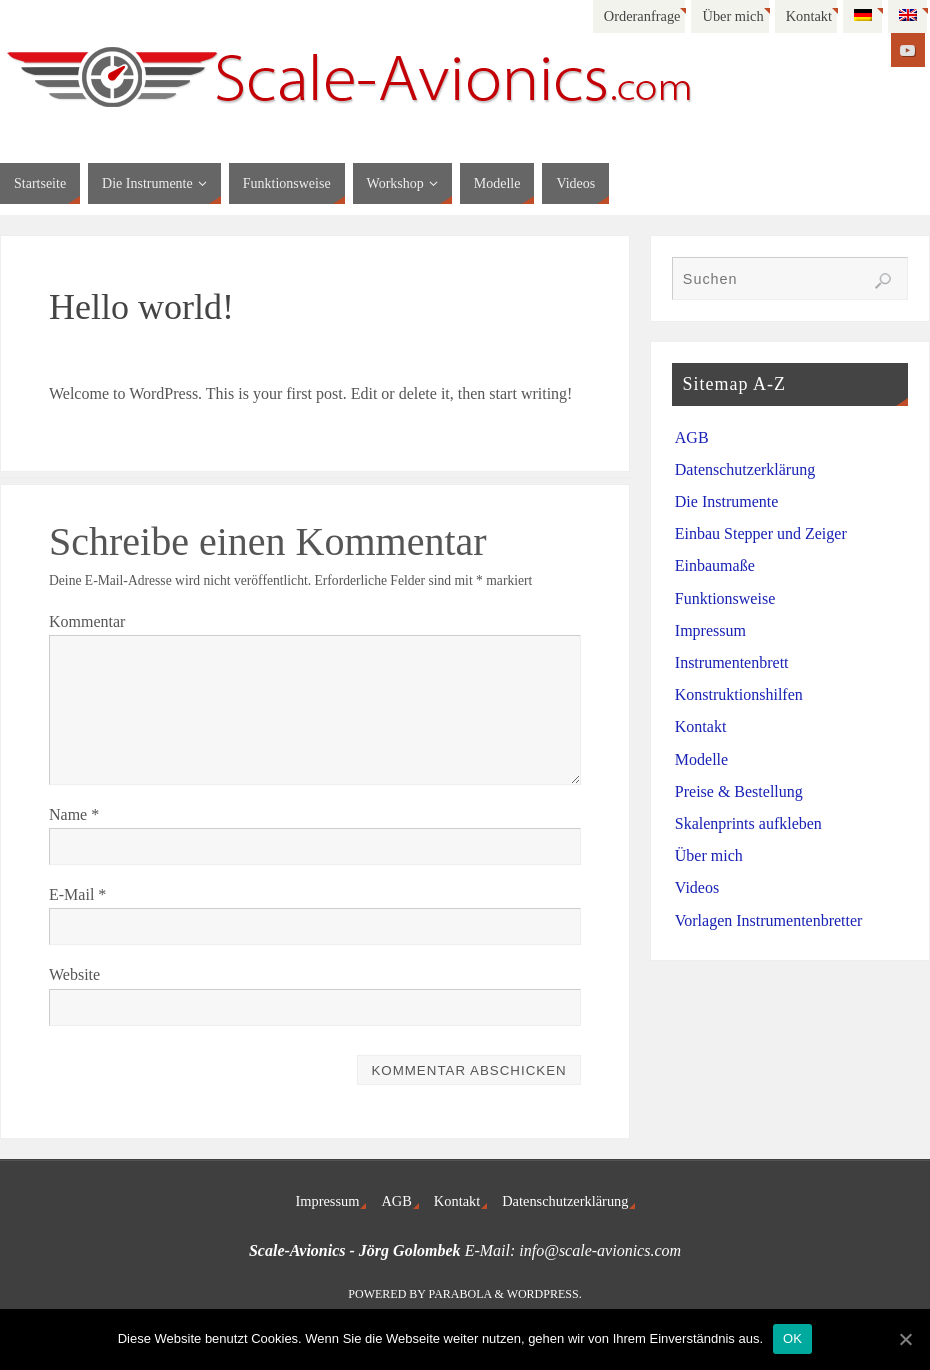 This screenshot has width=930, height=1370. What do you see at coordinates (74, 814) in the screenshot?
I see `Name` at bounding box center [74, 814].